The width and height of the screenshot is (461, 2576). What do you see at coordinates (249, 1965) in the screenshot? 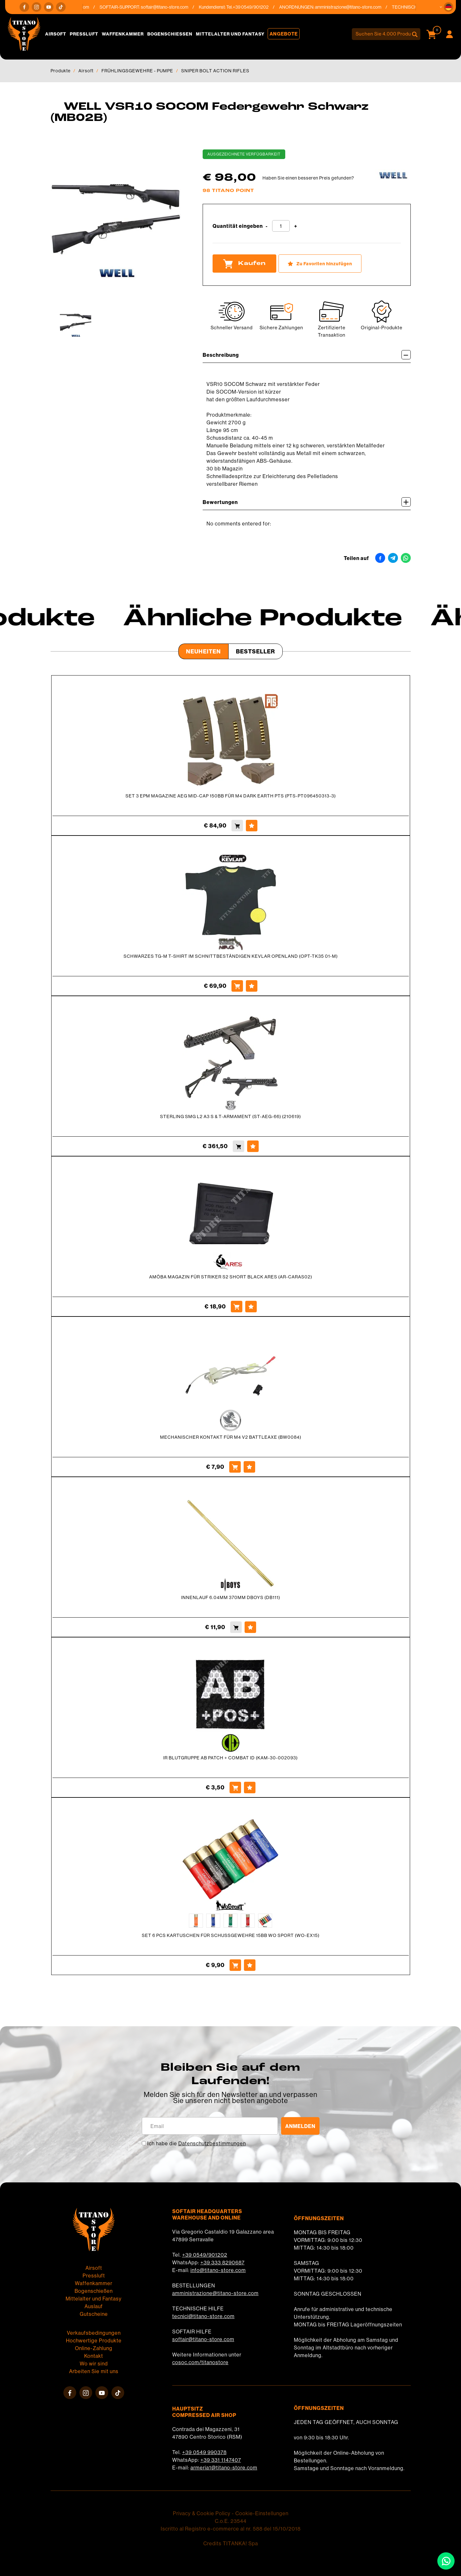
I see `[Zu Favoriten hinzufügen SET 6 PCS KARTUSCHEN FÜR SCHUSSGEWEHRE 15BB WO SPORT (WO-EX15)]` at bounding box center [249, 1965].